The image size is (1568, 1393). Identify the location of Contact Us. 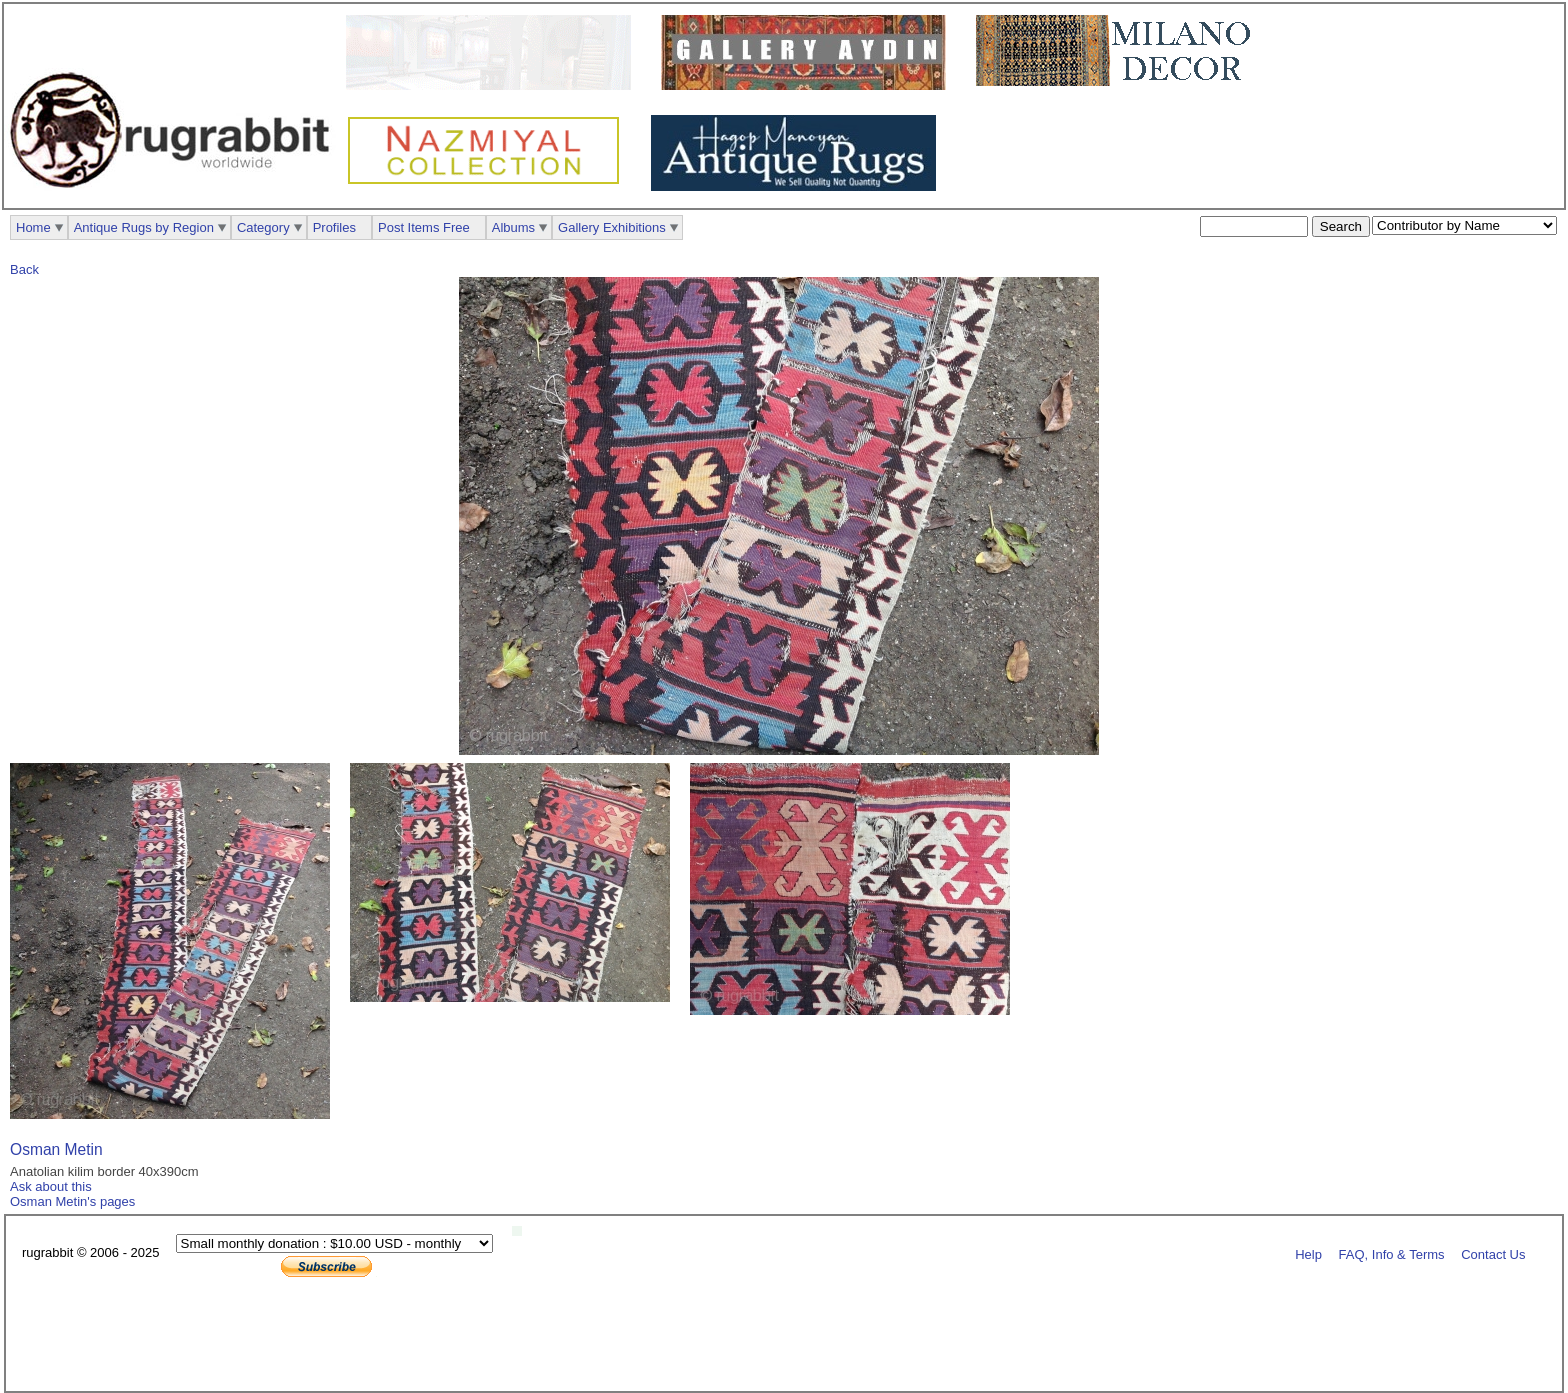
(1493, 1253).